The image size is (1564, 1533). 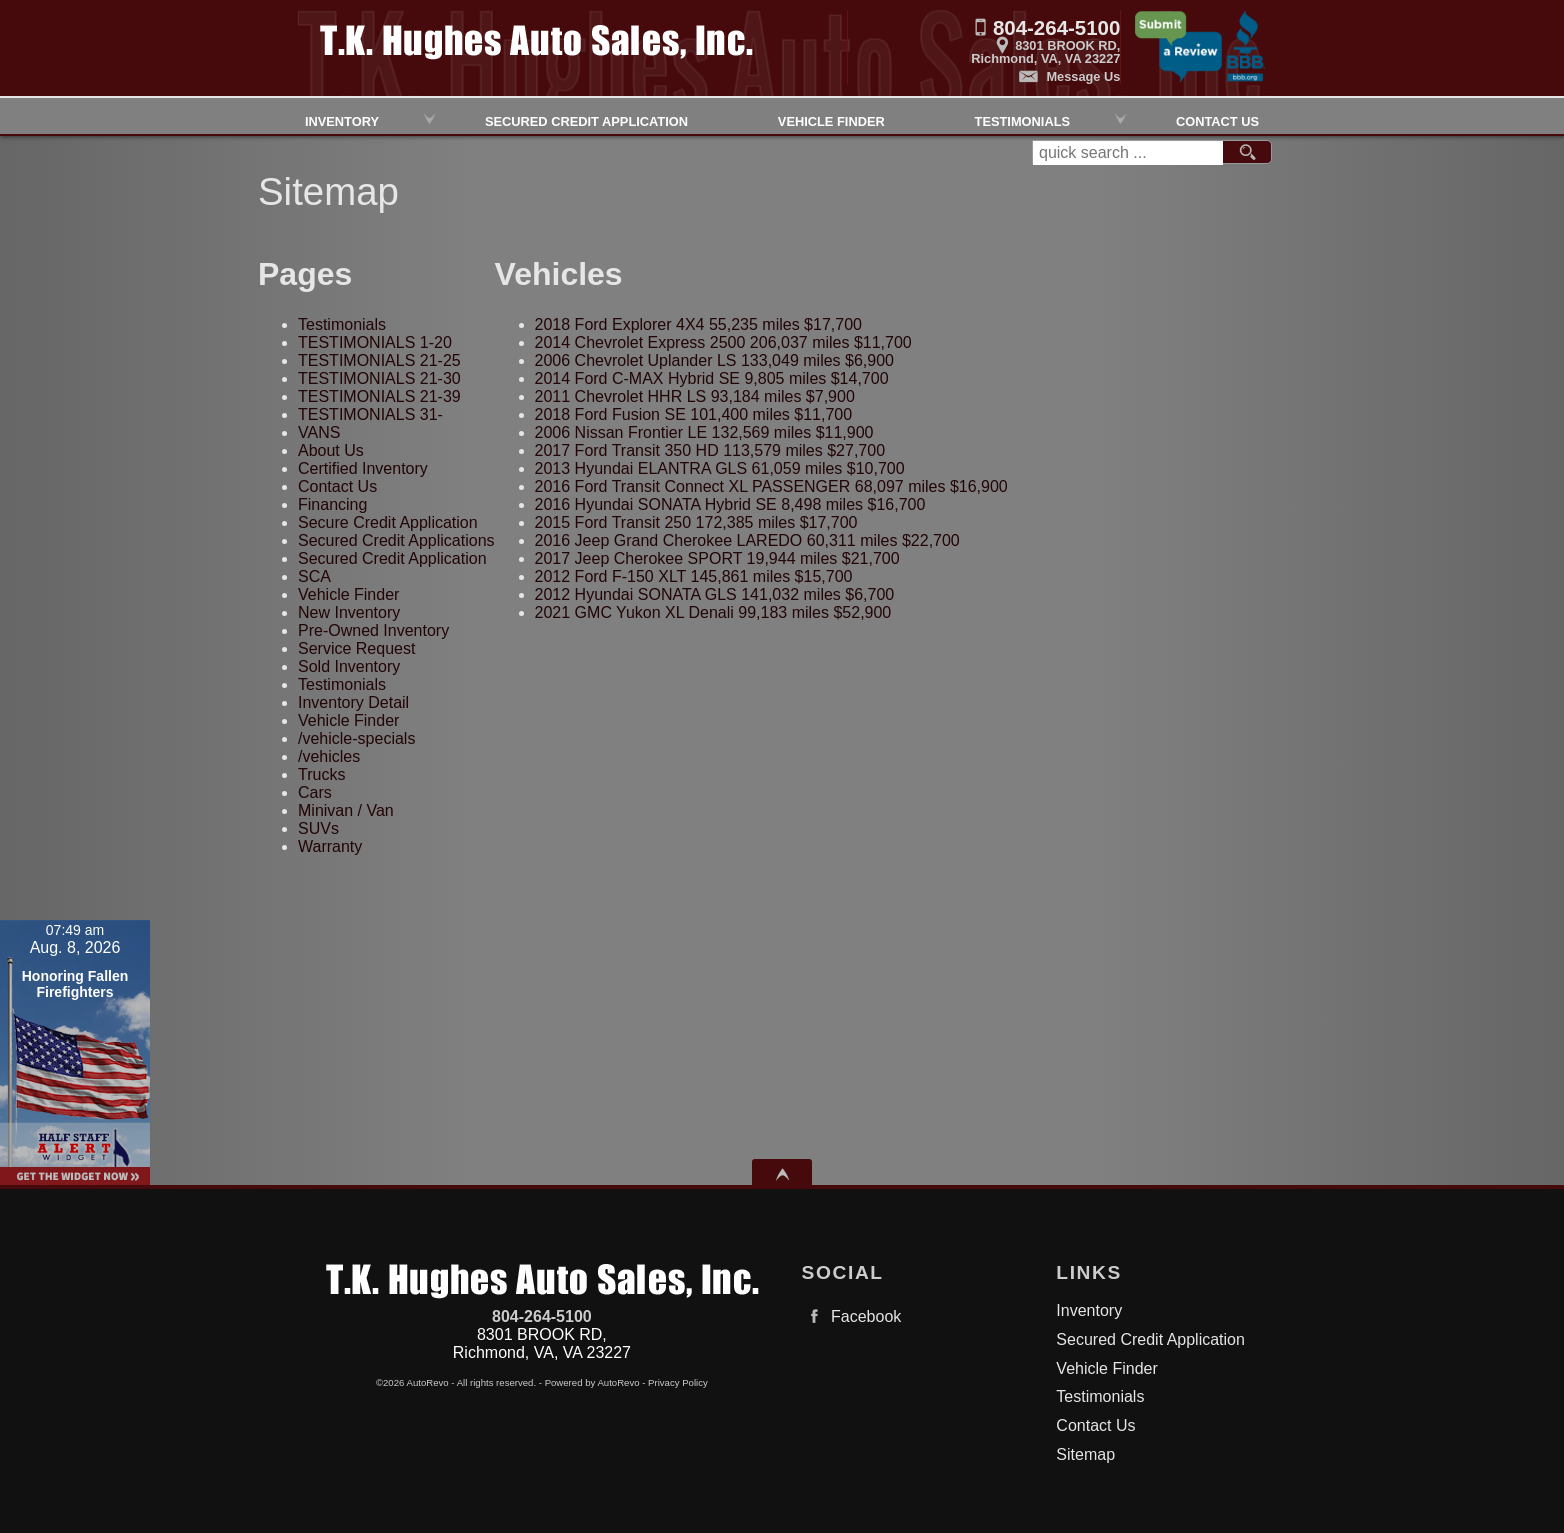 I want to click on Contact Us [Contact TK HughesAuto Sales, Inc.| Richmond Used Cars | Car Dealership], so click(x=1217, y=119).